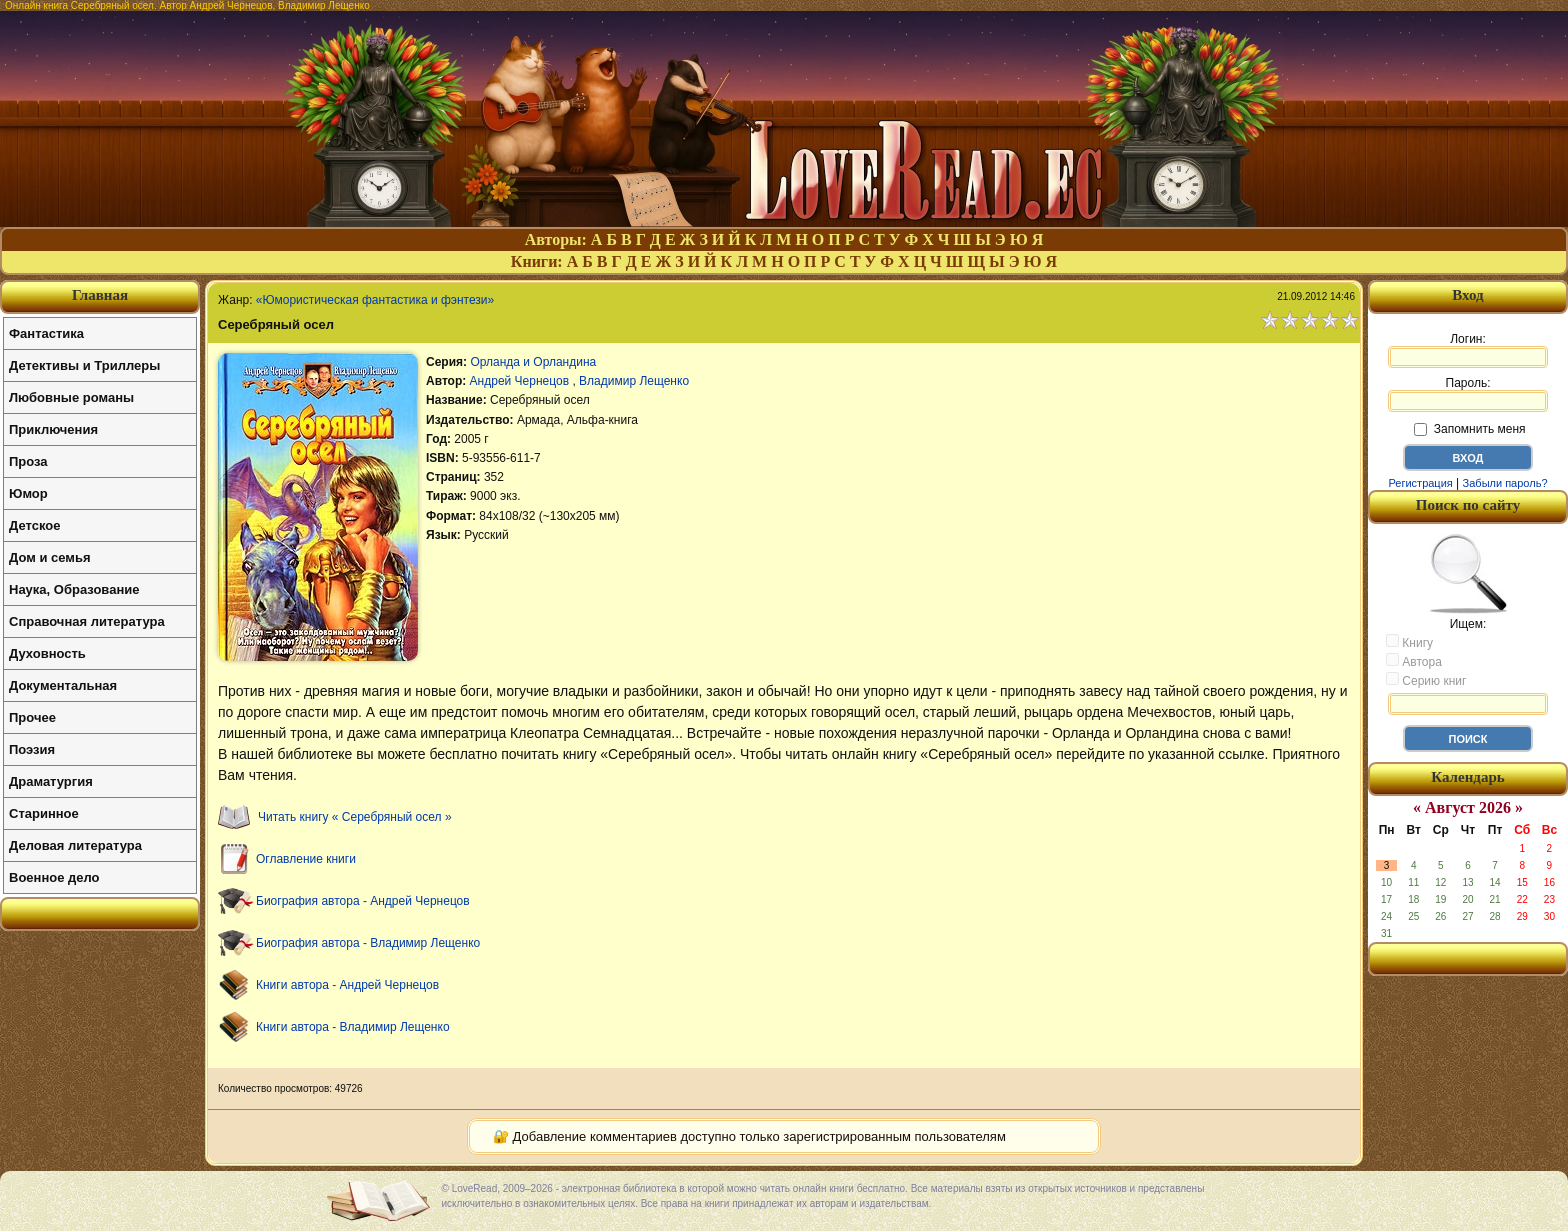 Image resolution: width=1568 pixels, height=1231 pixels. I want to click on Серию книг, so click(1426, 680).